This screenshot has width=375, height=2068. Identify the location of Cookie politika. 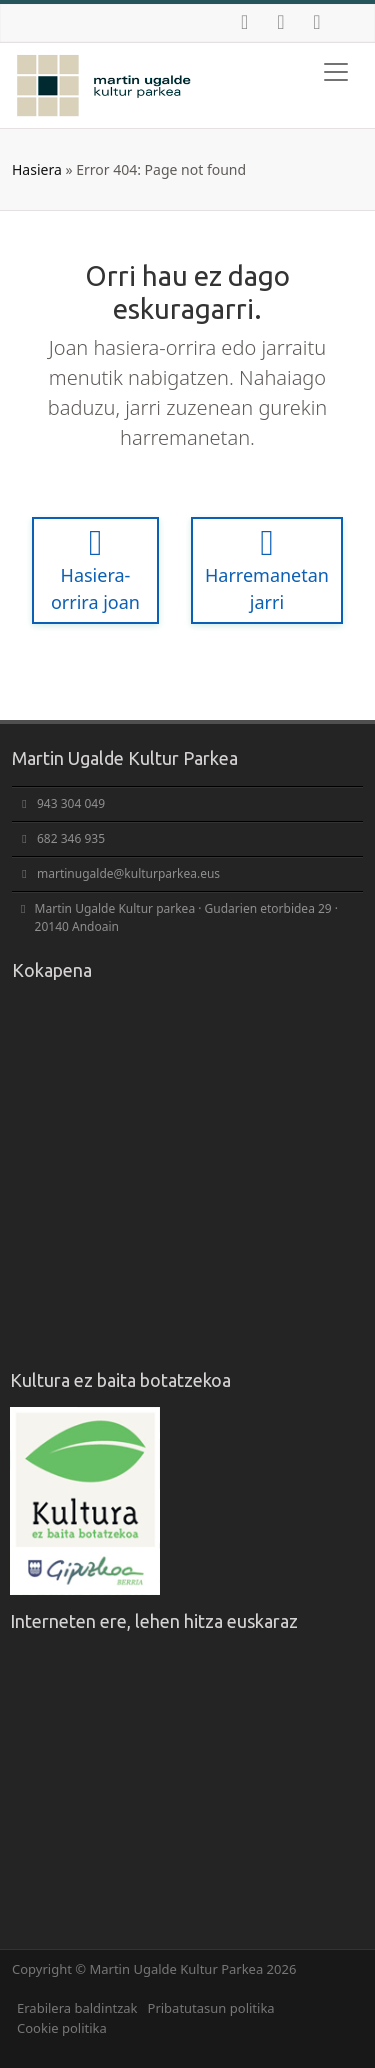
(62, 2028).